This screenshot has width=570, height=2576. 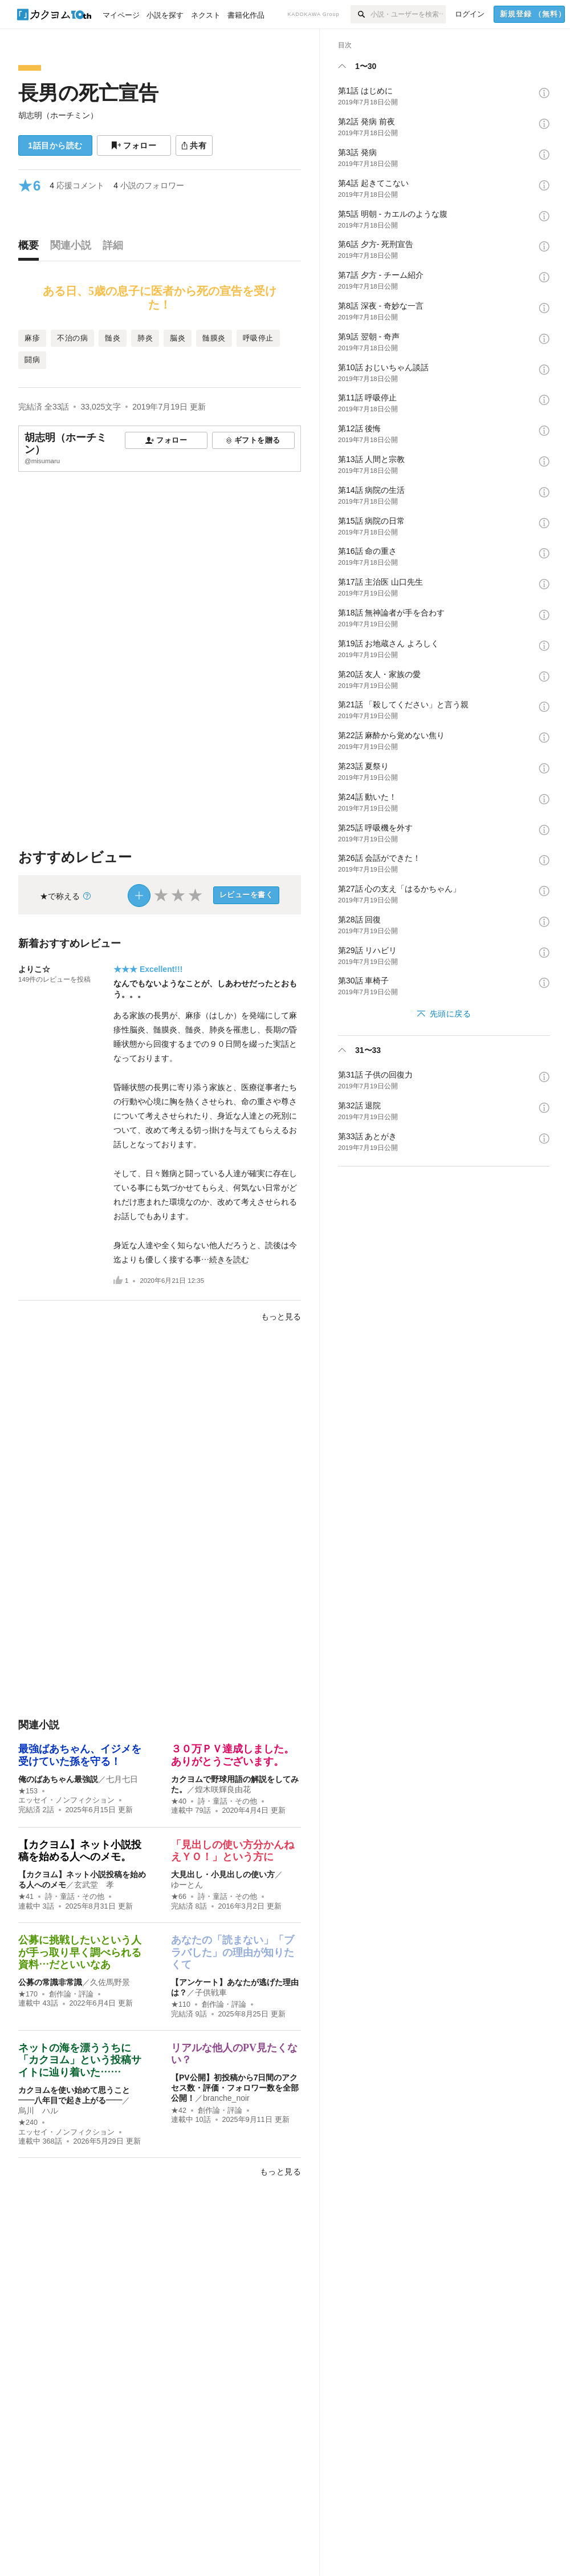 What do you see at coordinates (178, 1801) in the screenshot?
I see `★40` at bounding box center [178, 1801].